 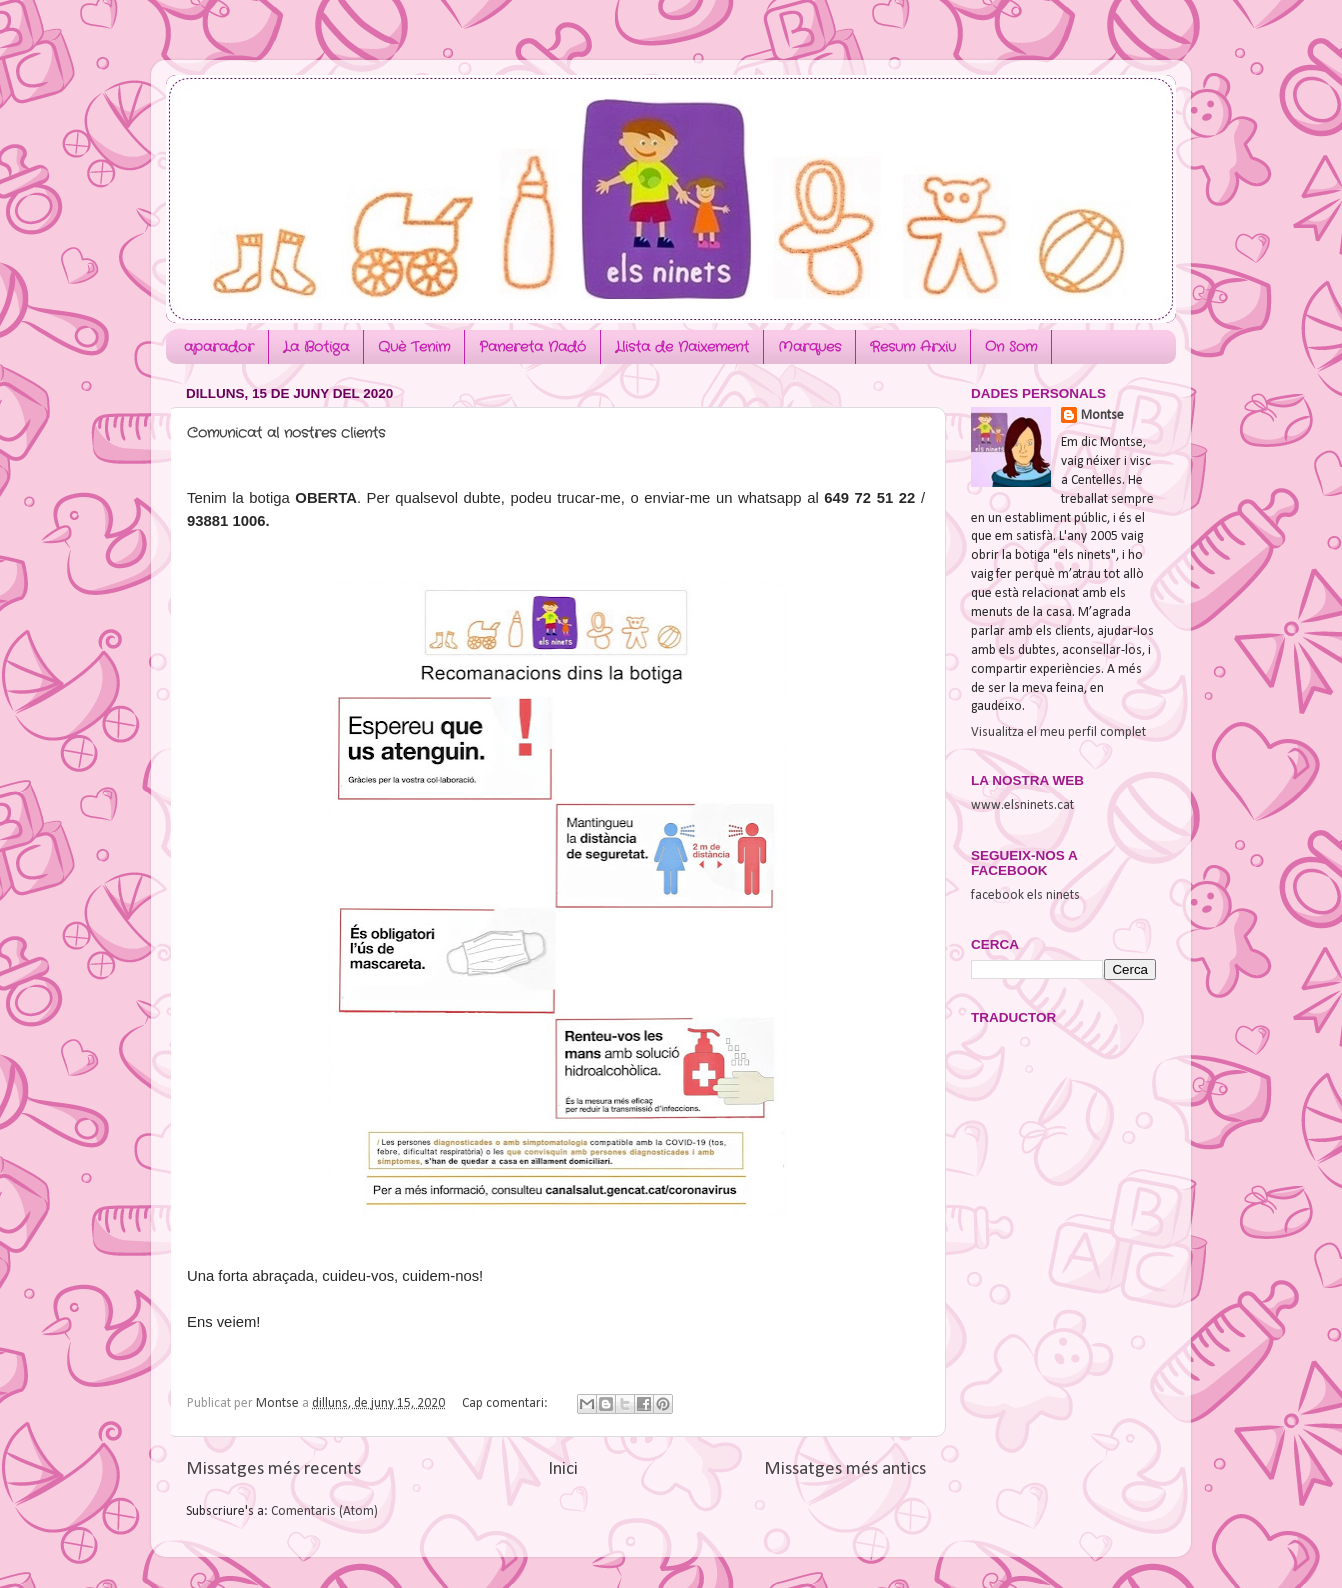 What do you see at coordinates (1011, 347) in the screenshot?
I see `On Som` at bounding box center [1011, 347].